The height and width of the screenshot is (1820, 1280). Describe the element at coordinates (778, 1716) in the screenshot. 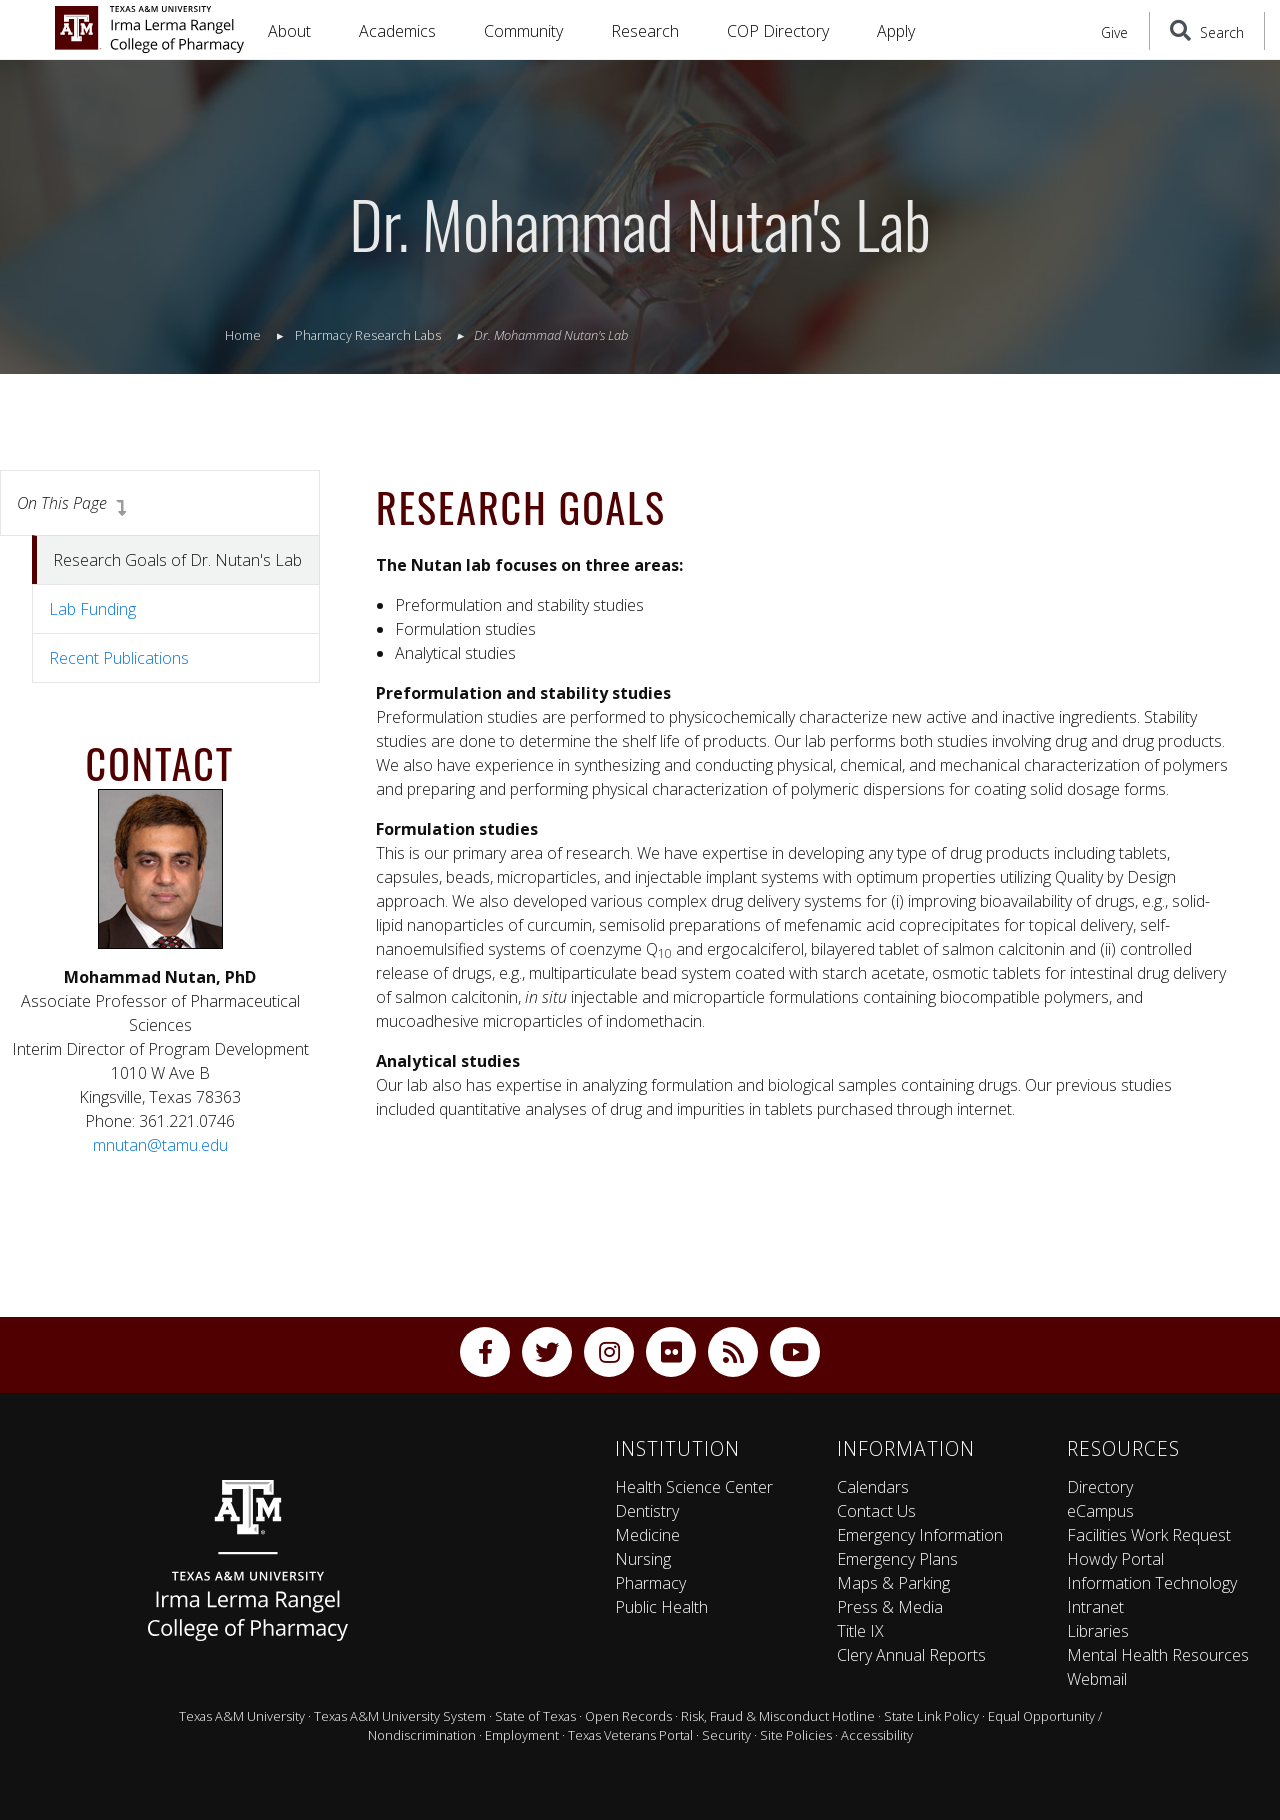

I see `Risk, Fraud & Misconduct Hotline` at that location.